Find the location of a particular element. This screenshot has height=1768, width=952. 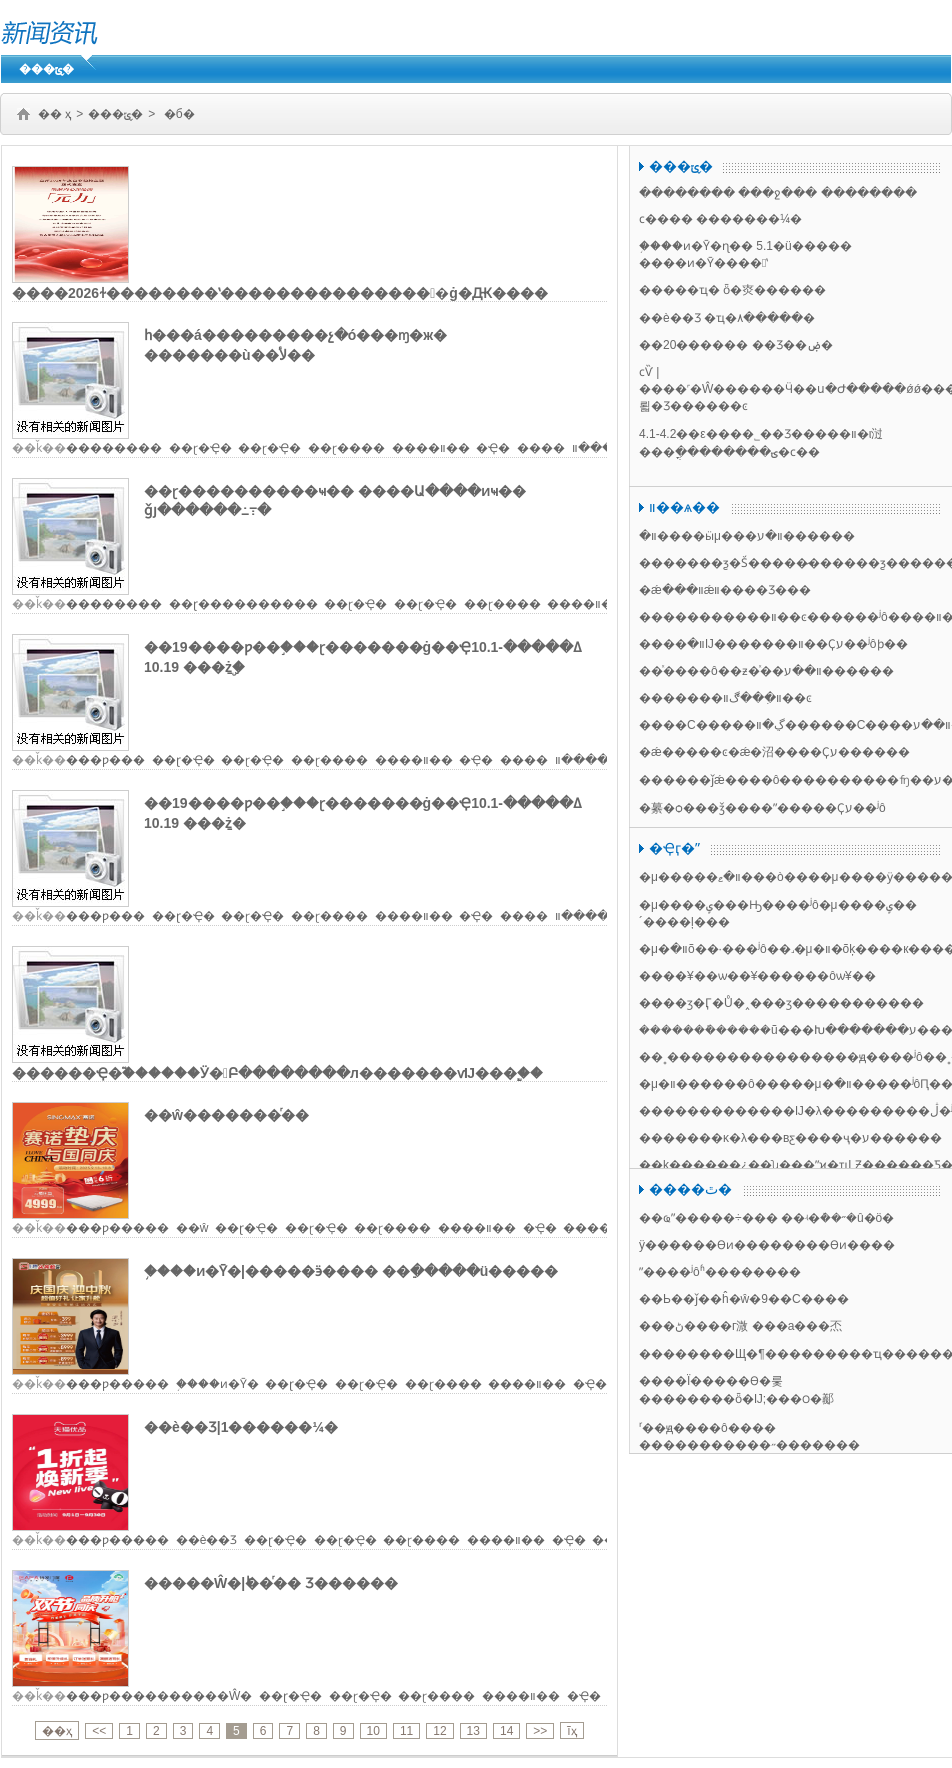

���ƿ��� is located at coordinates (105, 760).